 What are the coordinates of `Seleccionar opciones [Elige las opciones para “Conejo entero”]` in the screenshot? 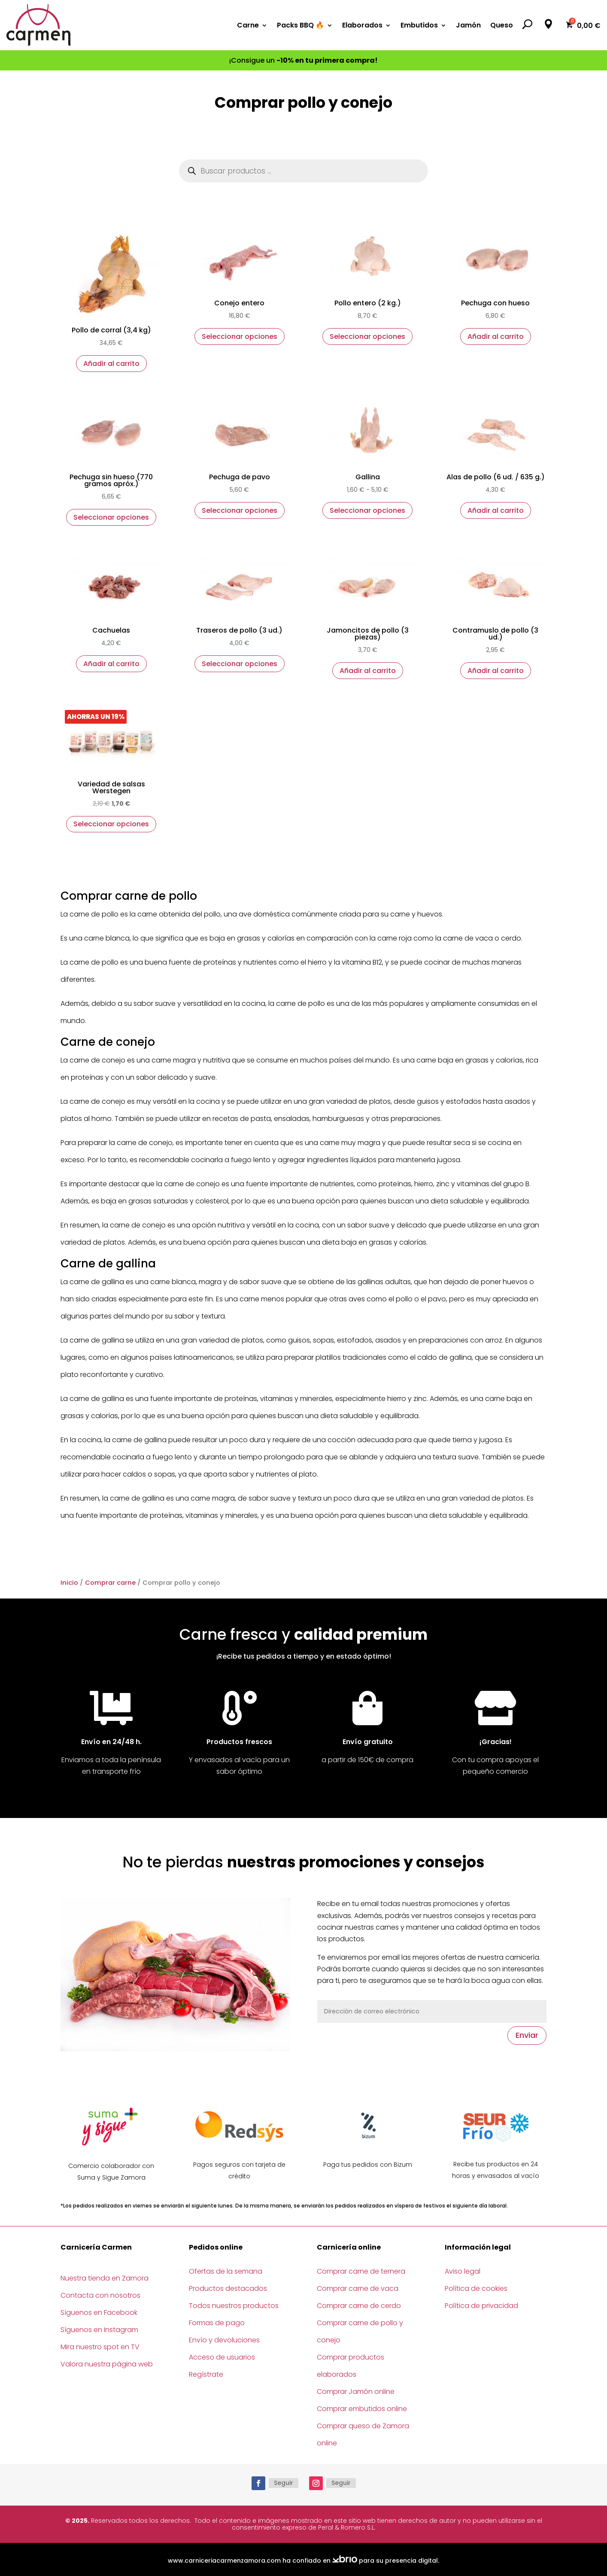 It's located at (239, 336).